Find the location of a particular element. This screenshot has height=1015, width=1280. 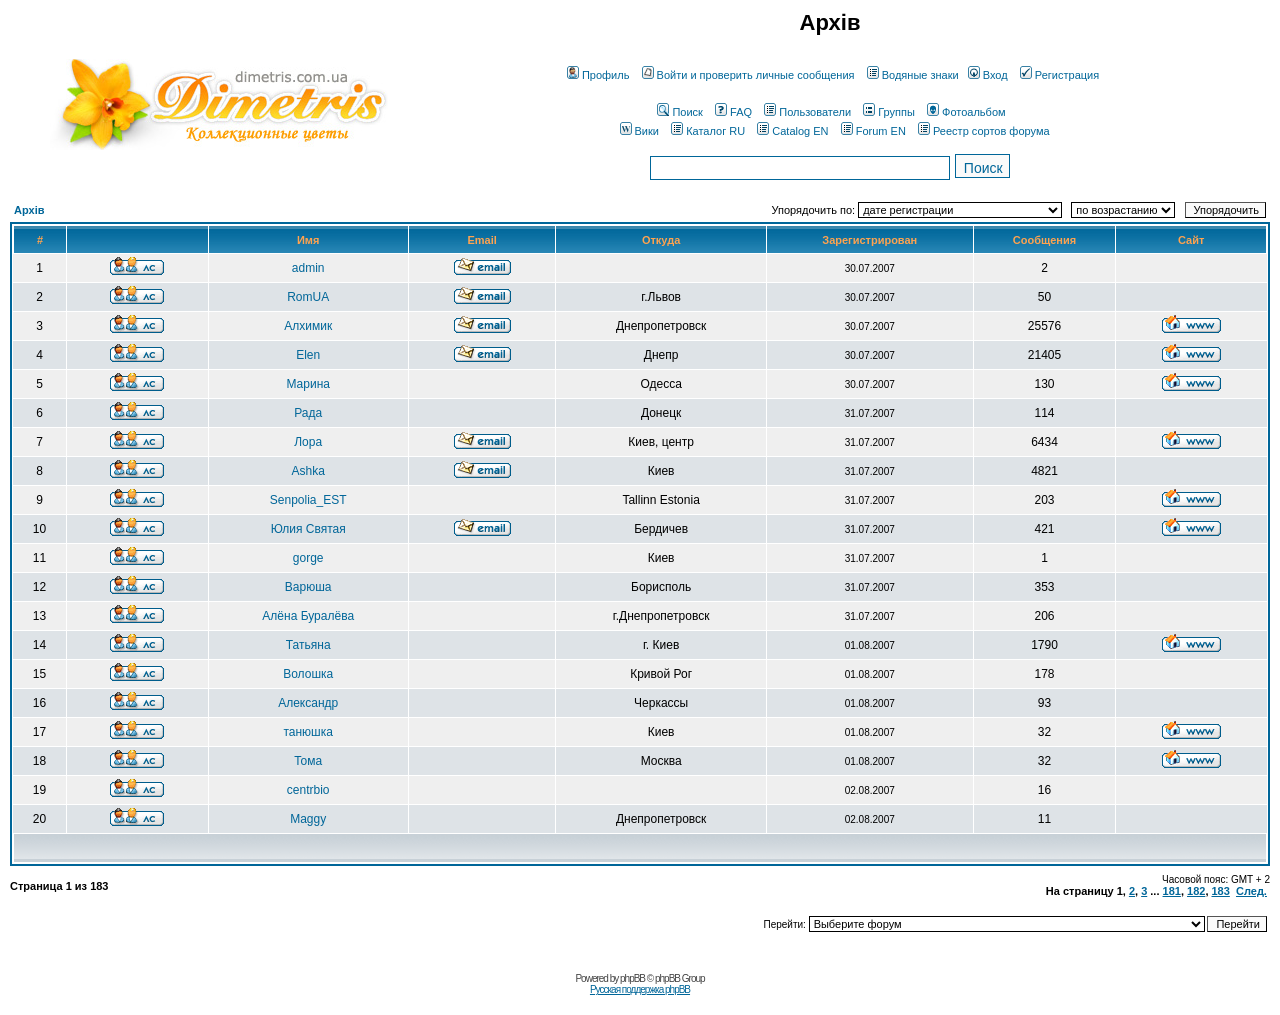

Реестр сортов форума is located at coordinates (984, 131).